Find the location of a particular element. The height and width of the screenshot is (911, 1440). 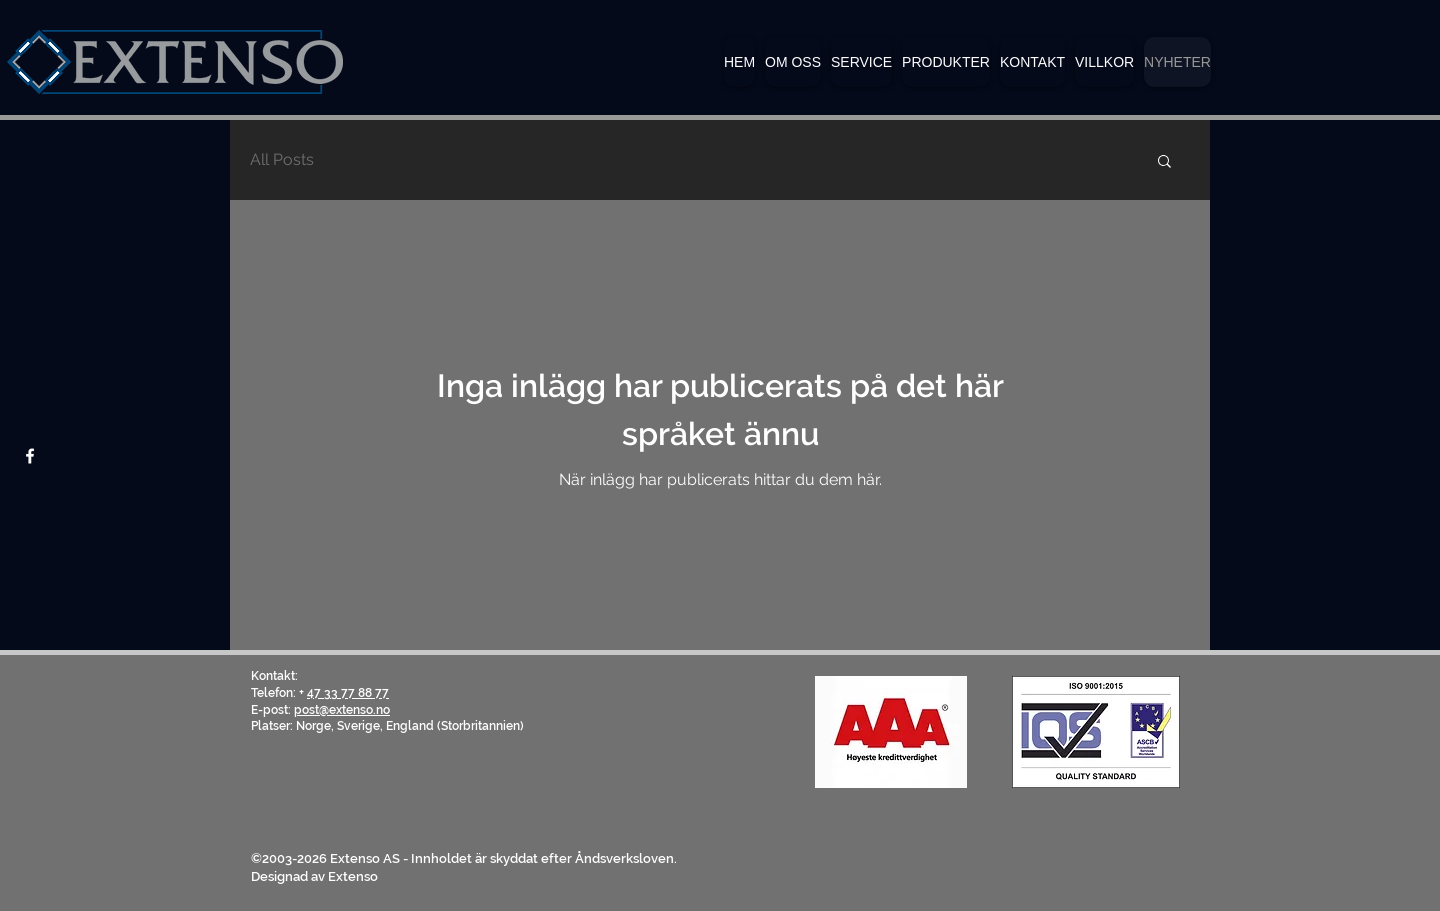

All Posts is located at coordinates (282, 159).